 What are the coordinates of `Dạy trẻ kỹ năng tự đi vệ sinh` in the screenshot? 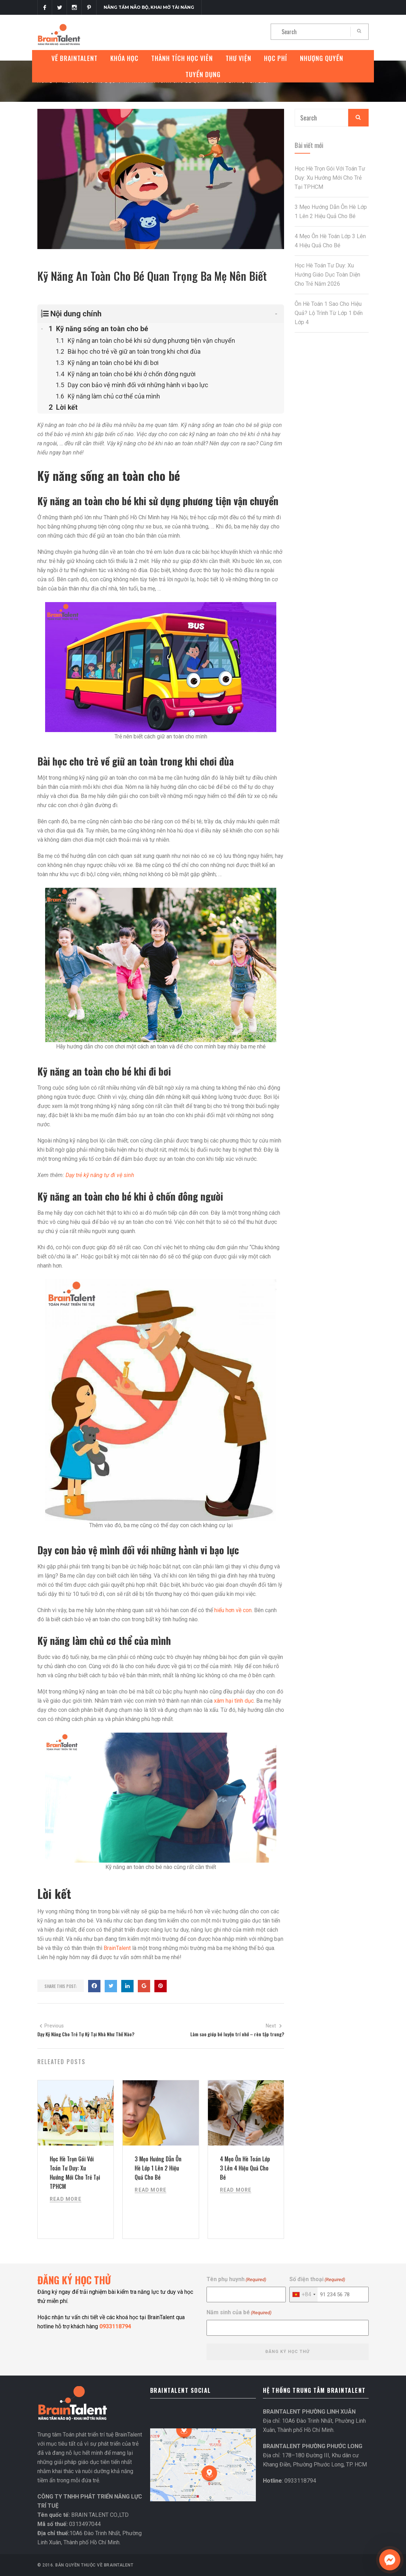 It's located at (100, 1175).